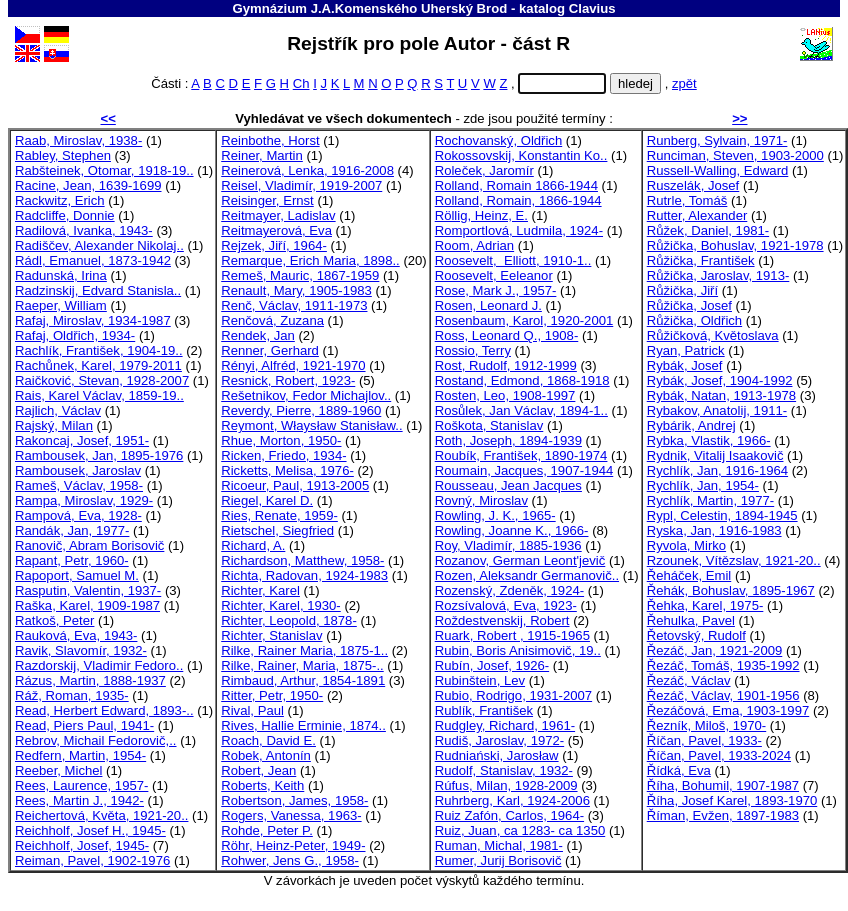  What do you see at coordinates (717, 140) in the screenshot?
I see `Runberg, Sylvain, 1971-` at bounding box center [717, 140].